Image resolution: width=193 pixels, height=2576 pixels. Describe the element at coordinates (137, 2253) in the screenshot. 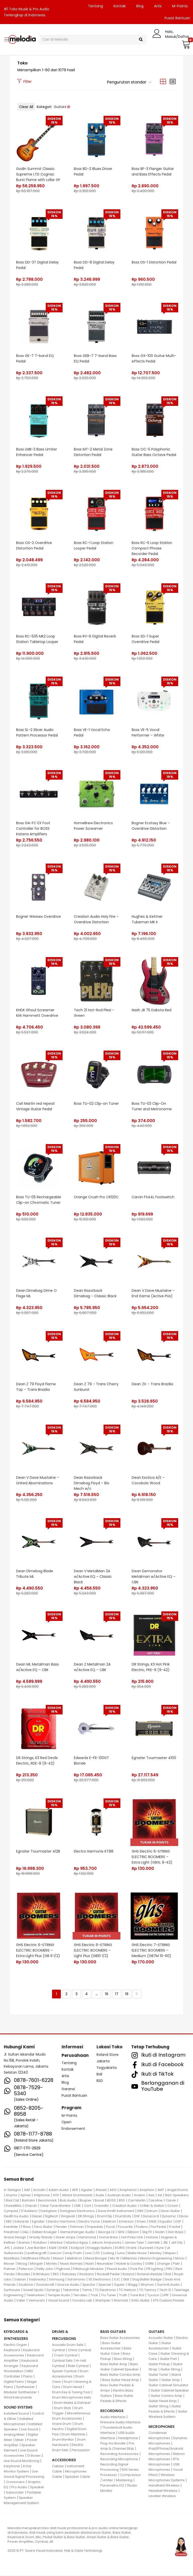

I see `Make Noise` at that location.